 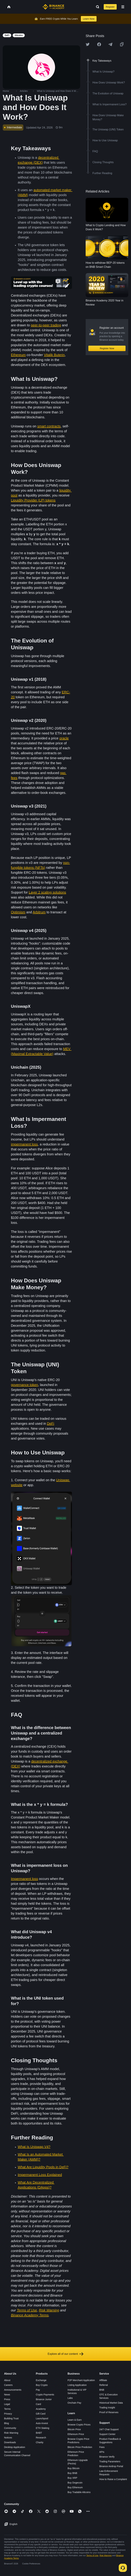 What do you see at coordinates (39, 2442) in the screenshot?
I see `Charity` at bounding box center [39, 2442].